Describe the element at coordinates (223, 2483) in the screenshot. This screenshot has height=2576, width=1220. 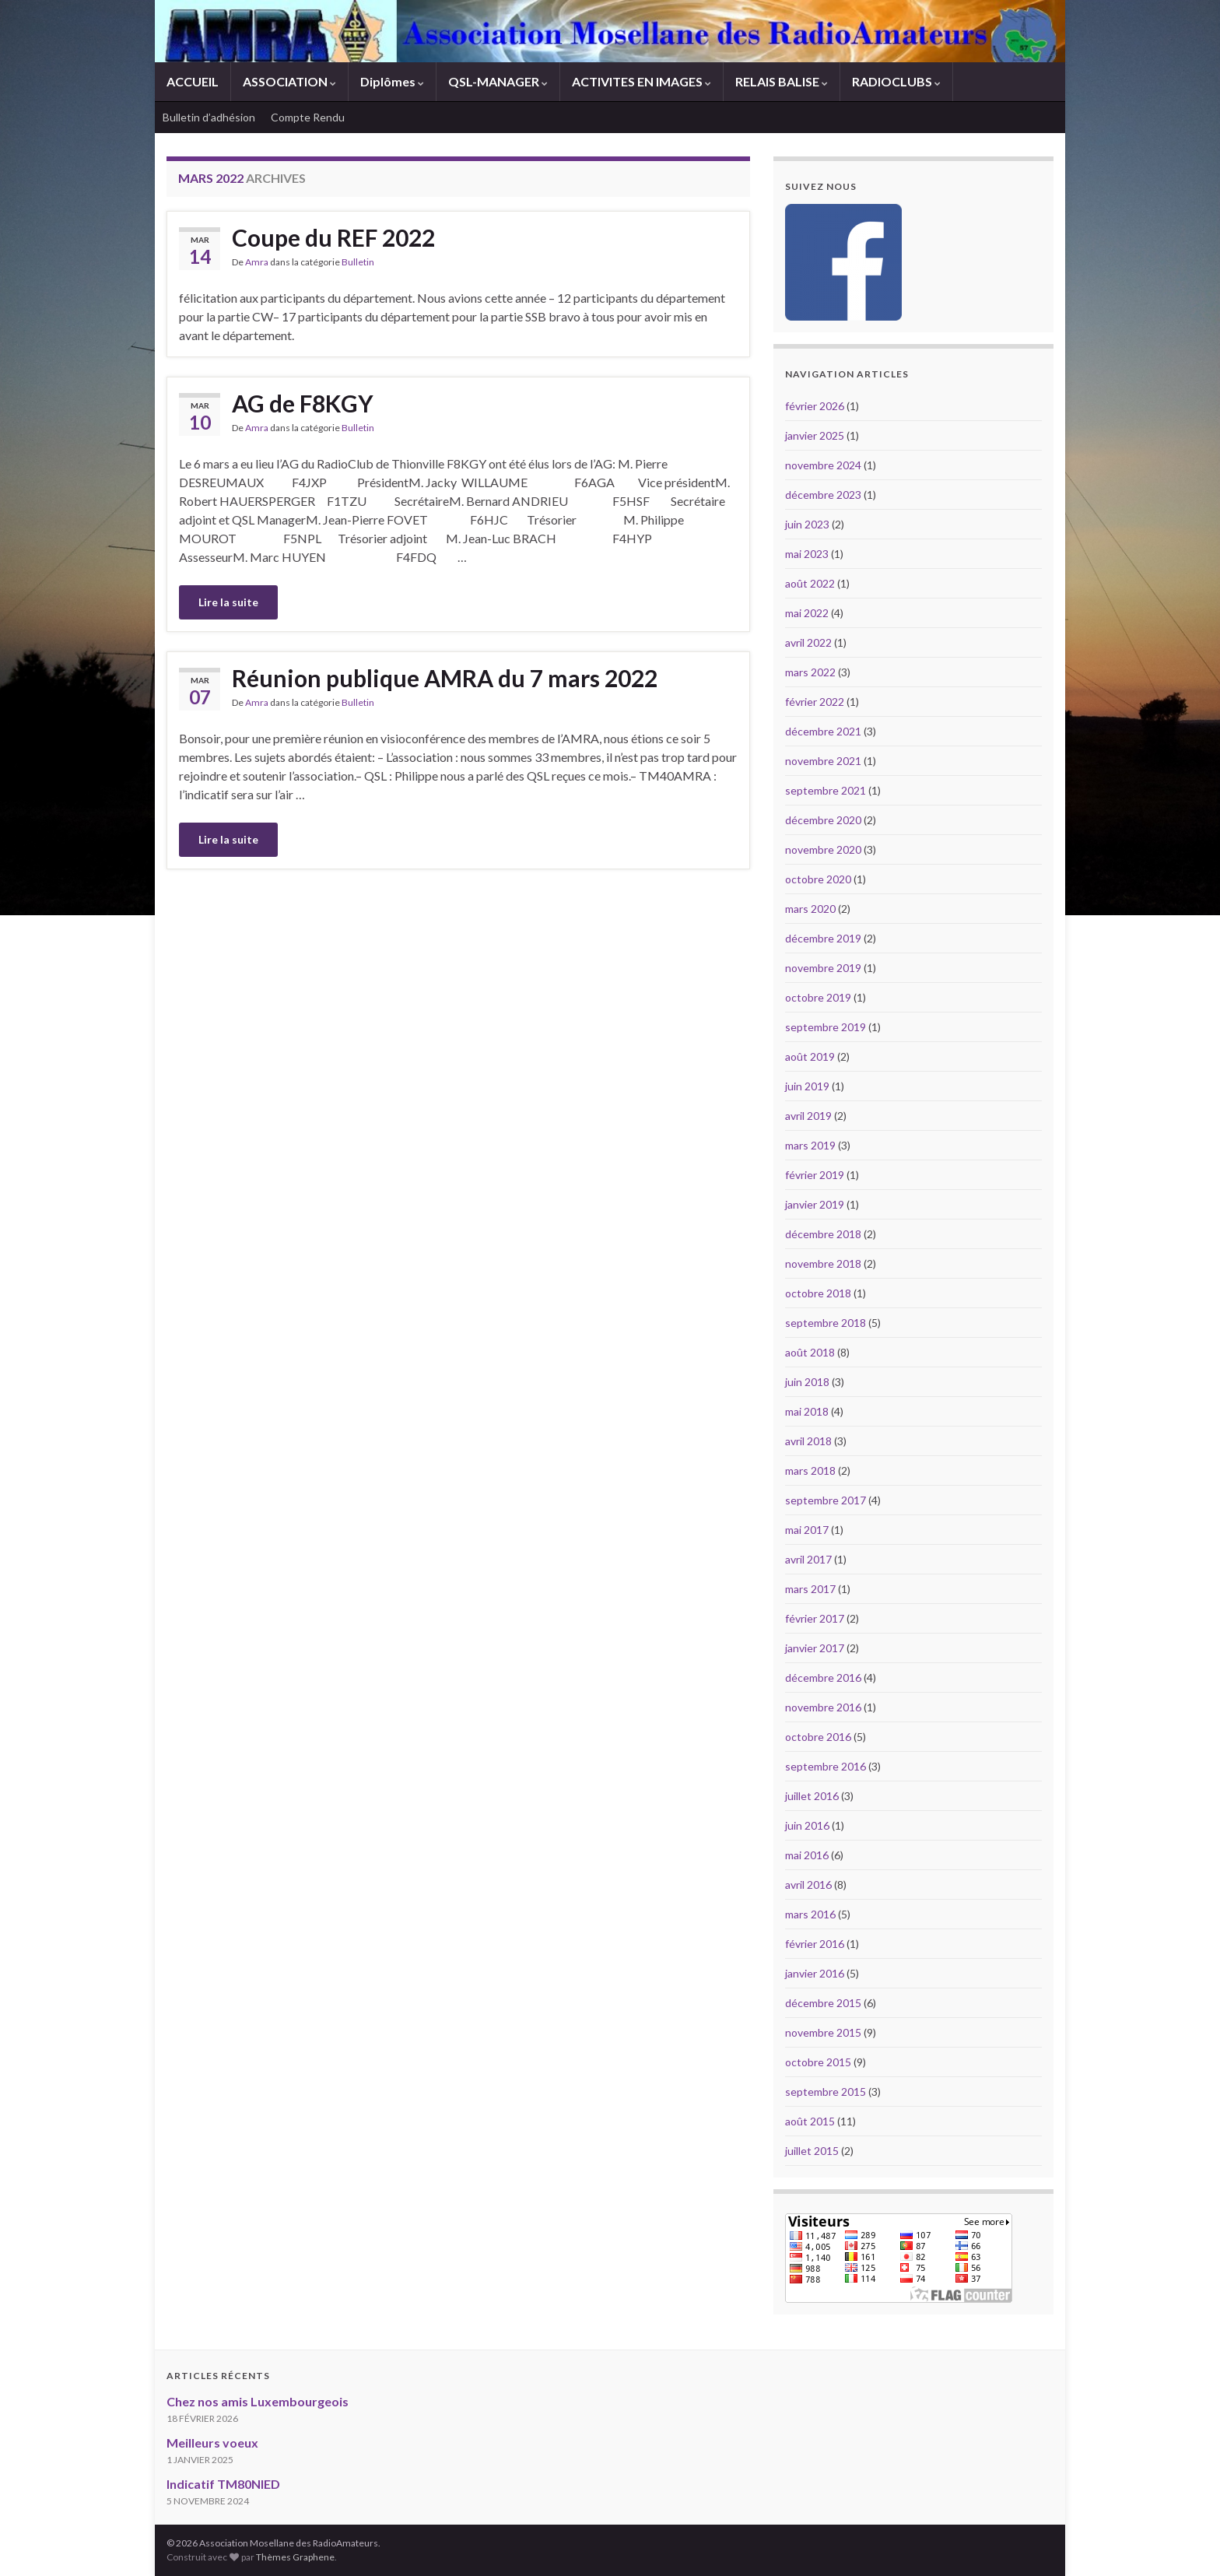
I see `Indicatif TM80NIED` at that location.